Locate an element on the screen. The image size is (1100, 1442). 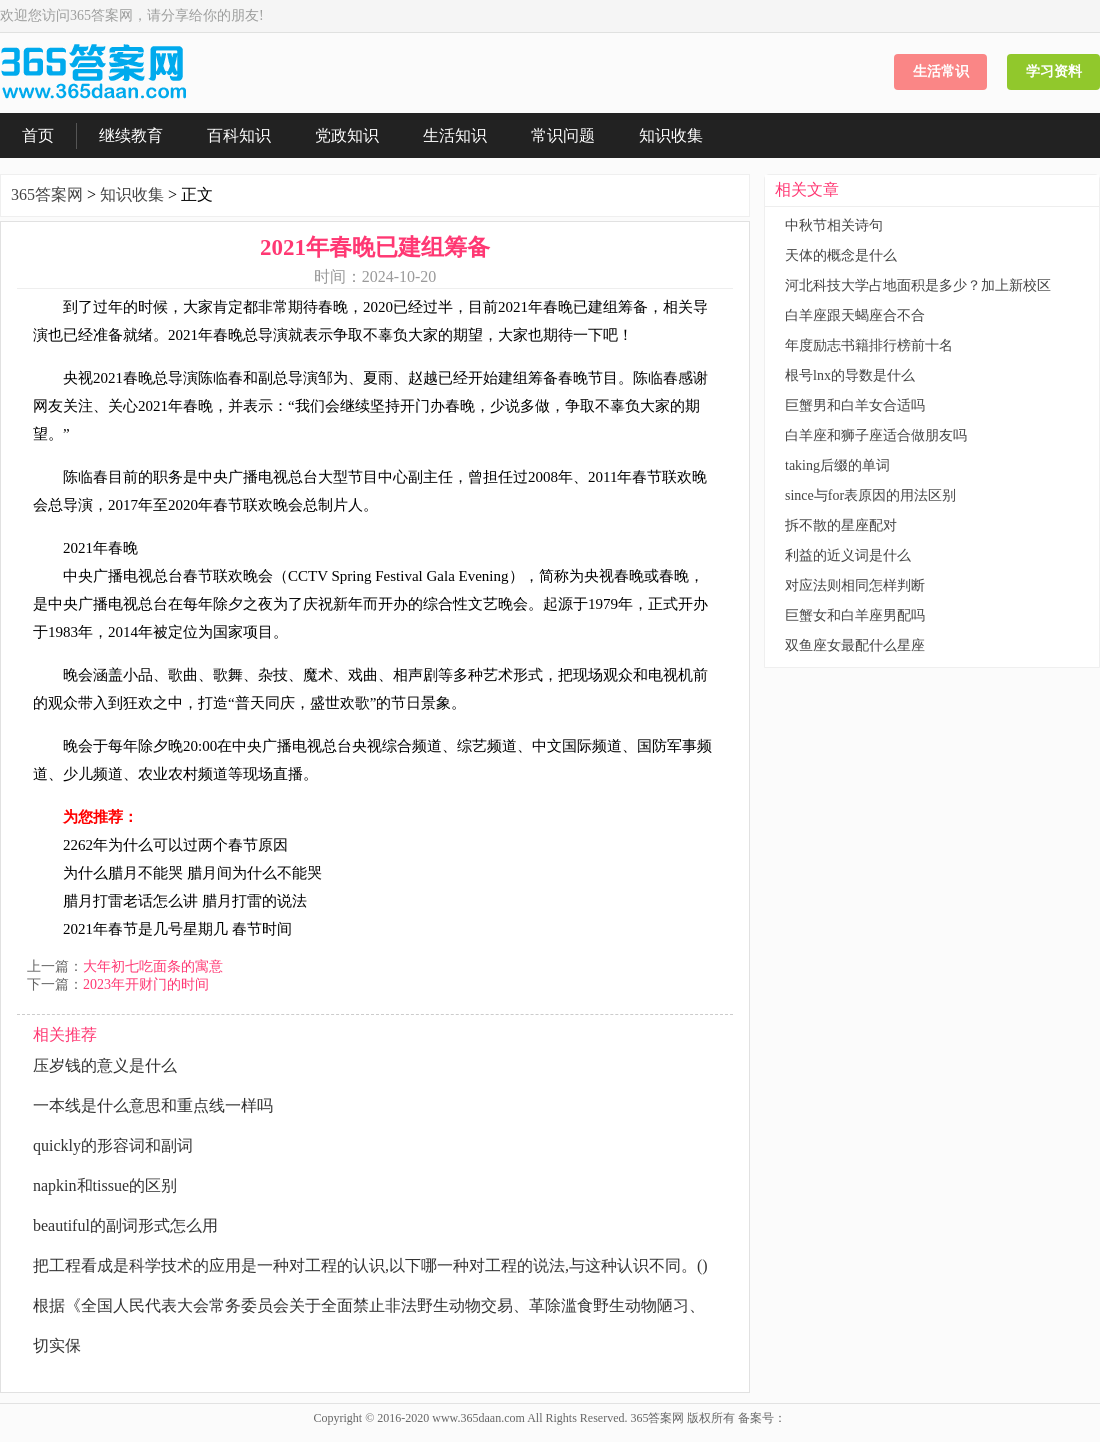
大年初七吃面条的寓意 is located at coordinates (153, 966).